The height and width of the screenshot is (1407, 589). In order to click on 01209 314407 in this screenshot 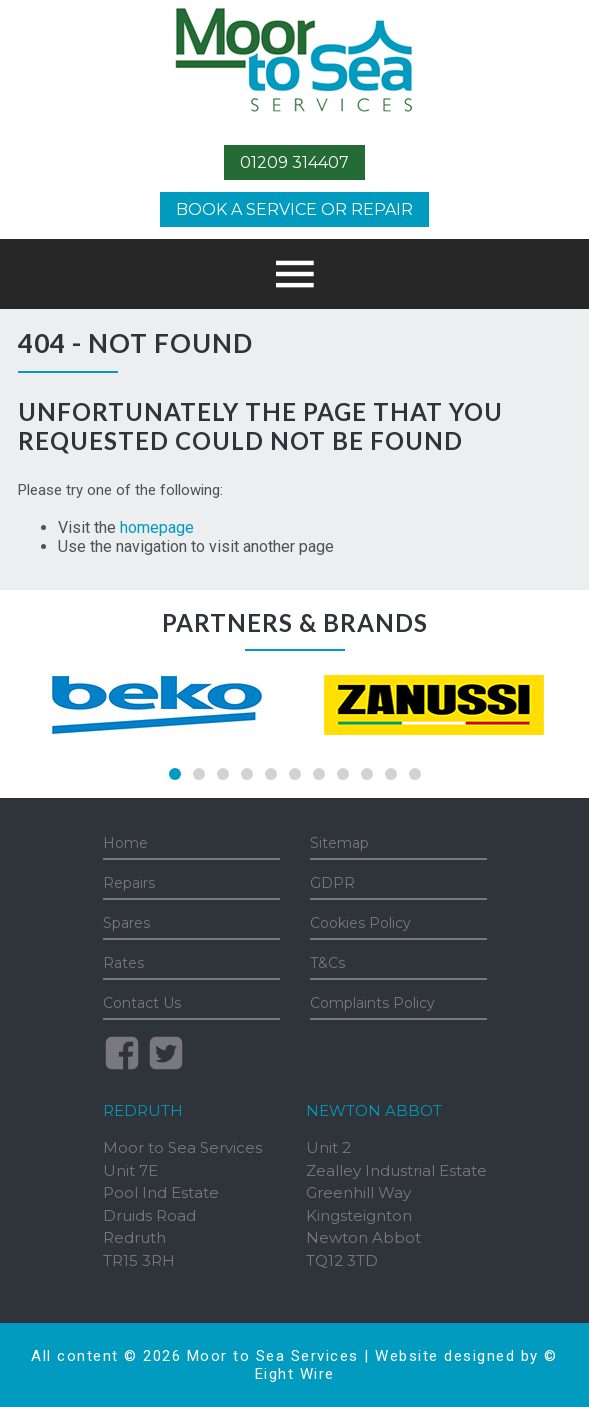, I will do `click(294, 162)`.